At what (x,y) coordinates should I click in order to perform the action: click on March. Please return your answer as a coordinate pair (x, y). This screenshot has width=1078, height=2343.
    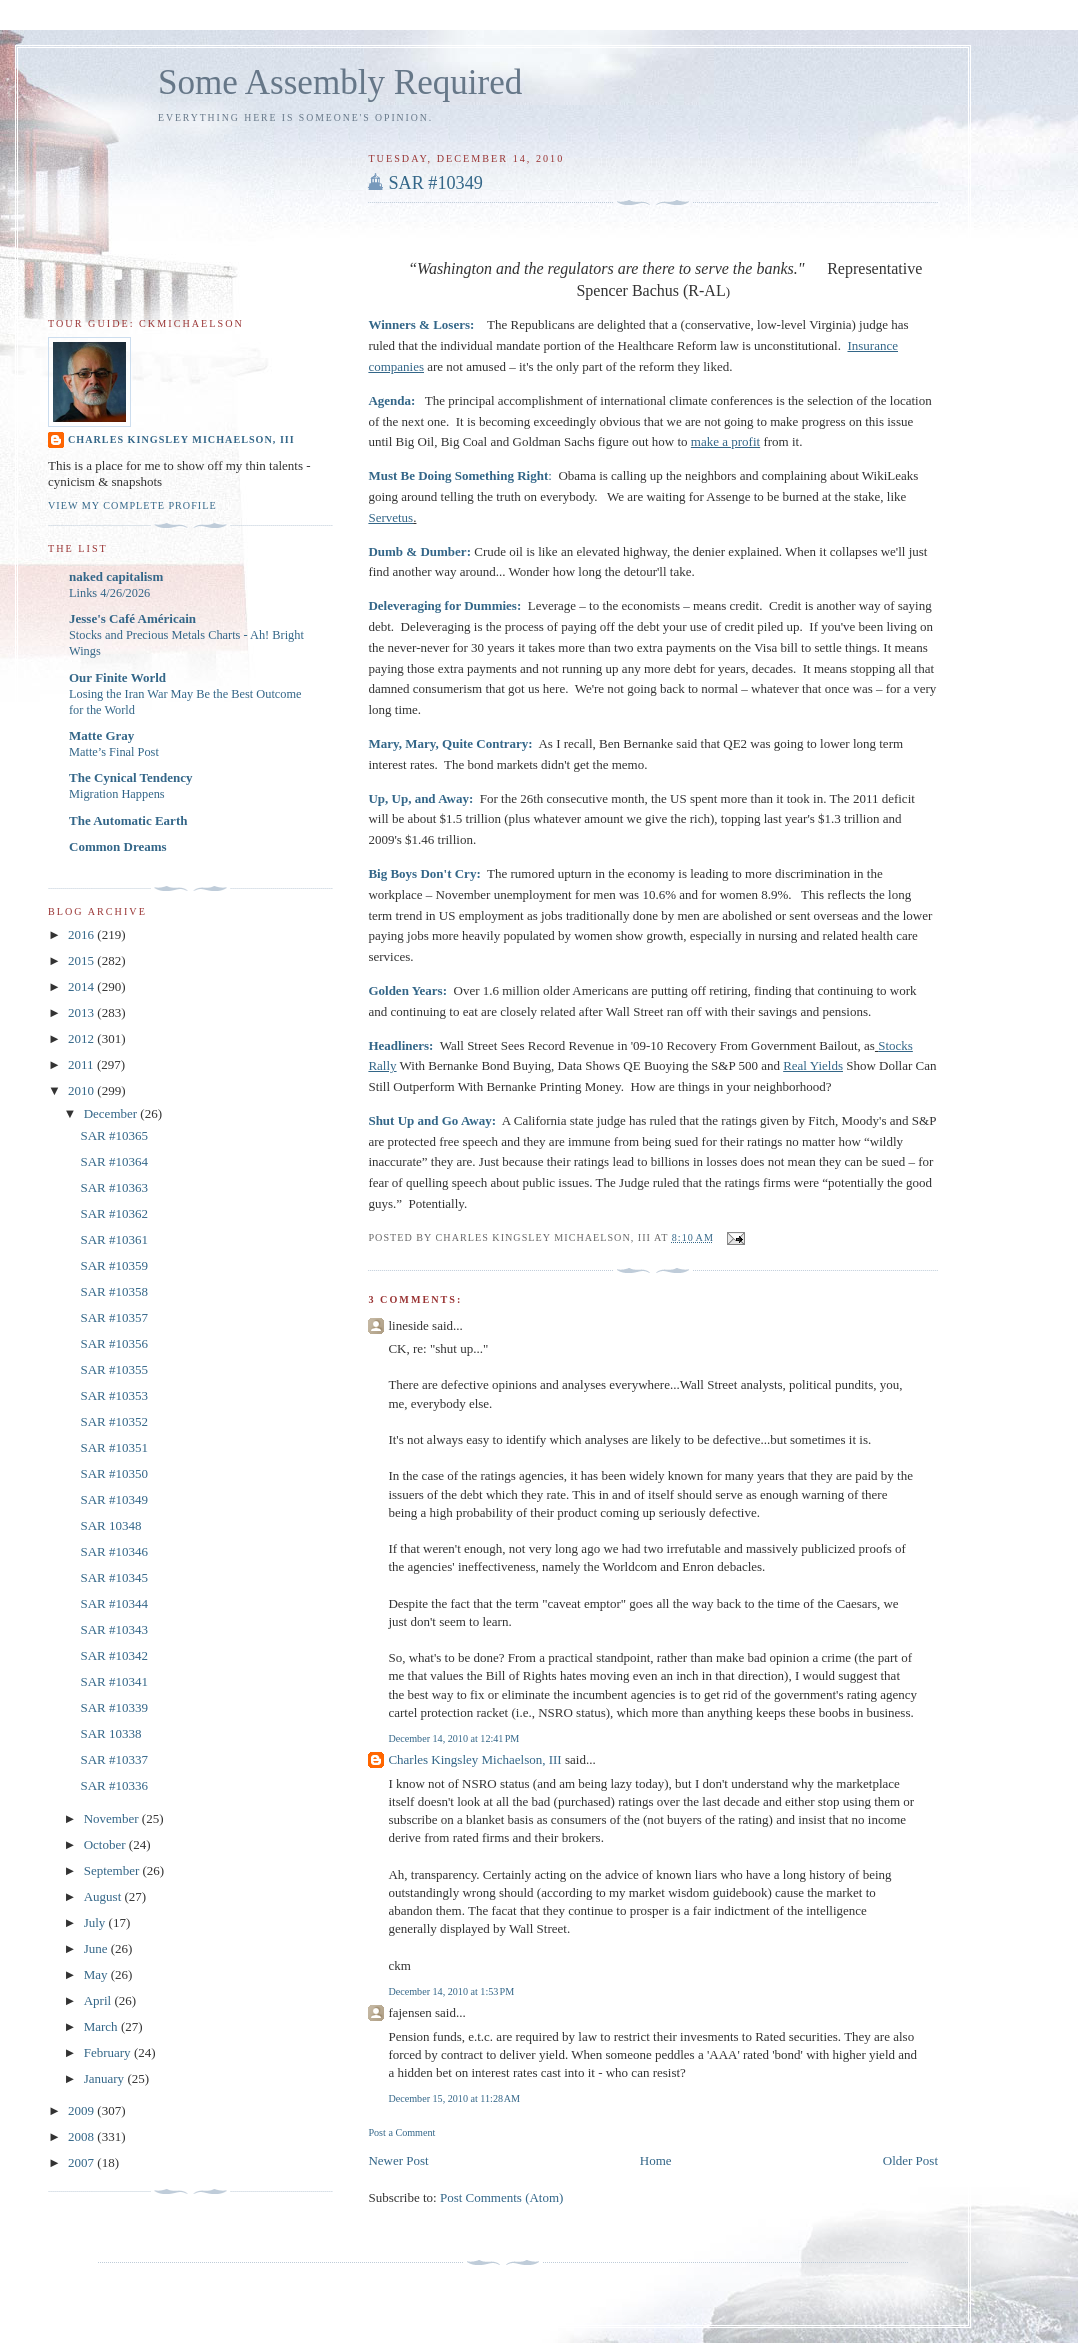
    Looking at the image, I should click on (102, 2026).